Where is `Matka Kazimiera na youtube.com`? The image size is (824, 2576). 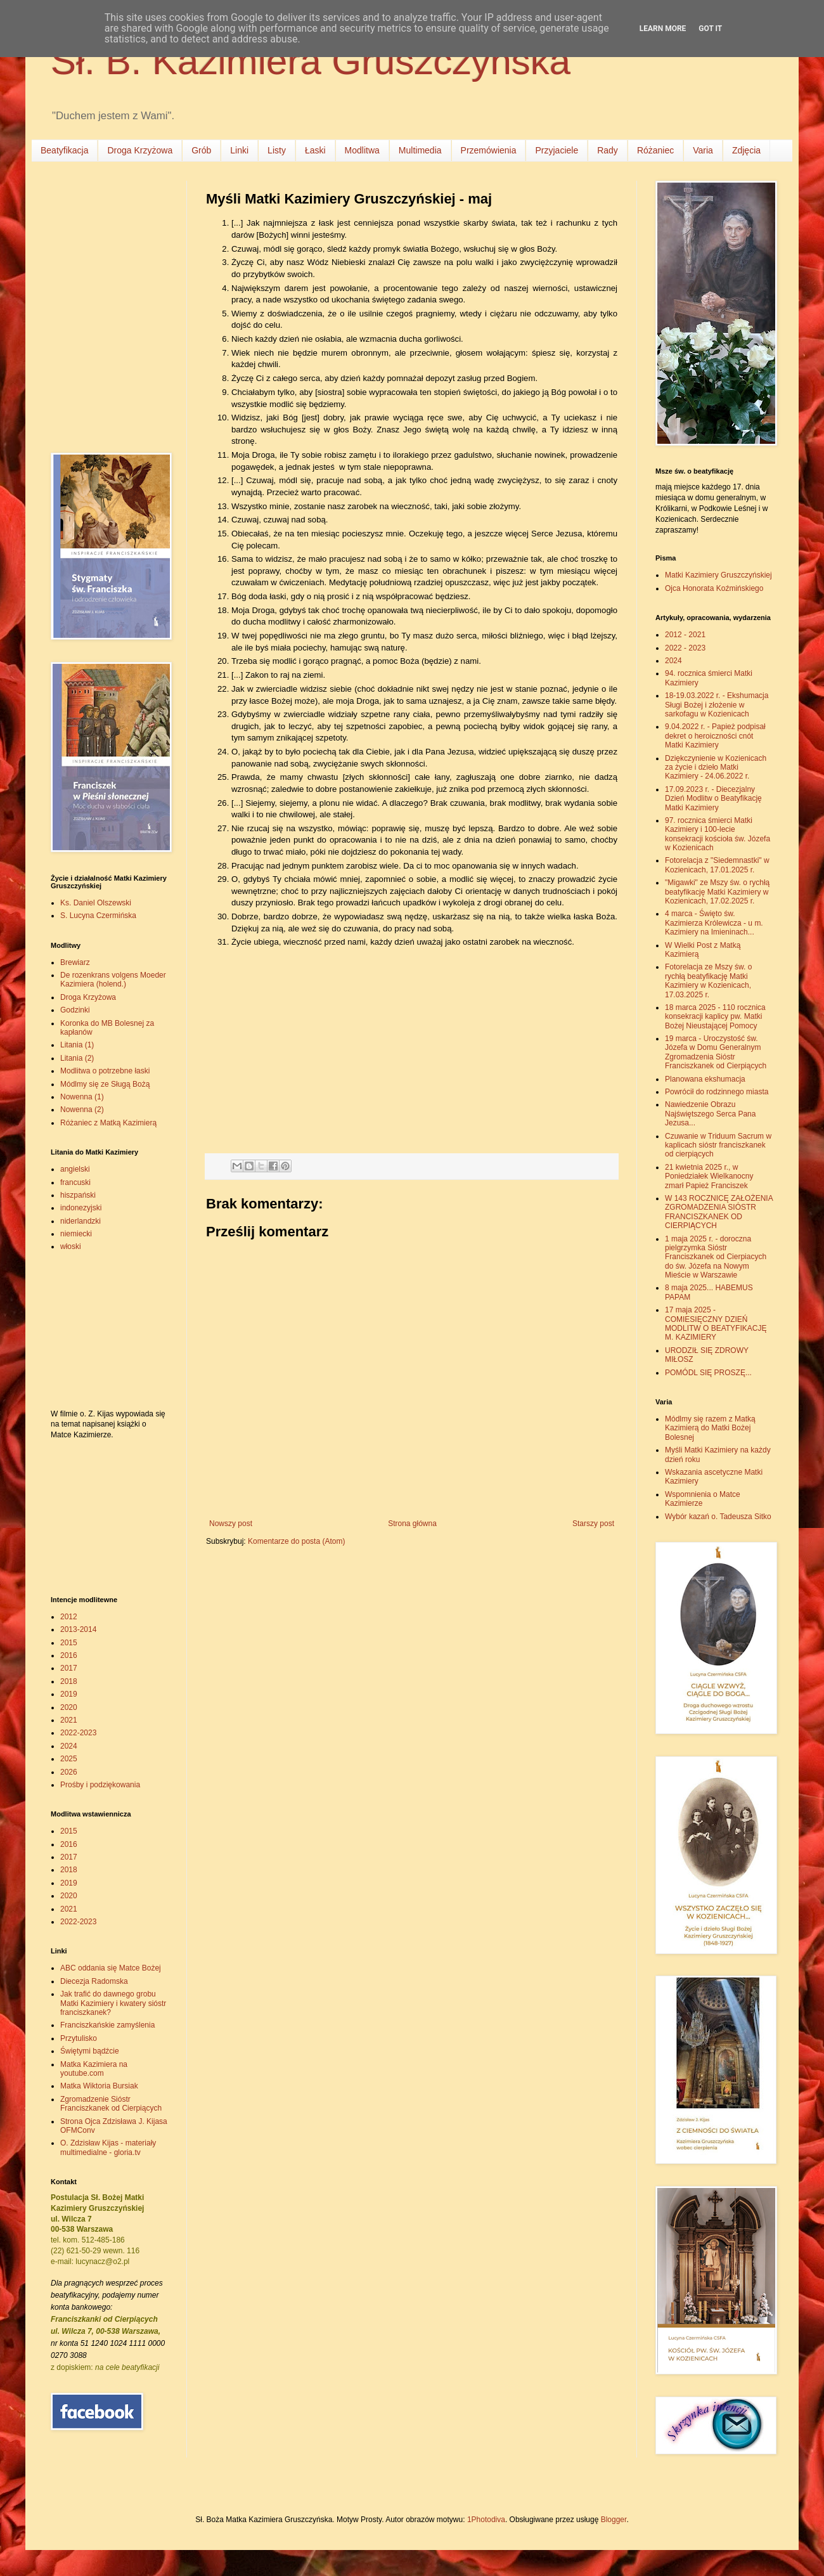 Matka Kazimiera na youtube.com is located at coordinates (93, 2069).